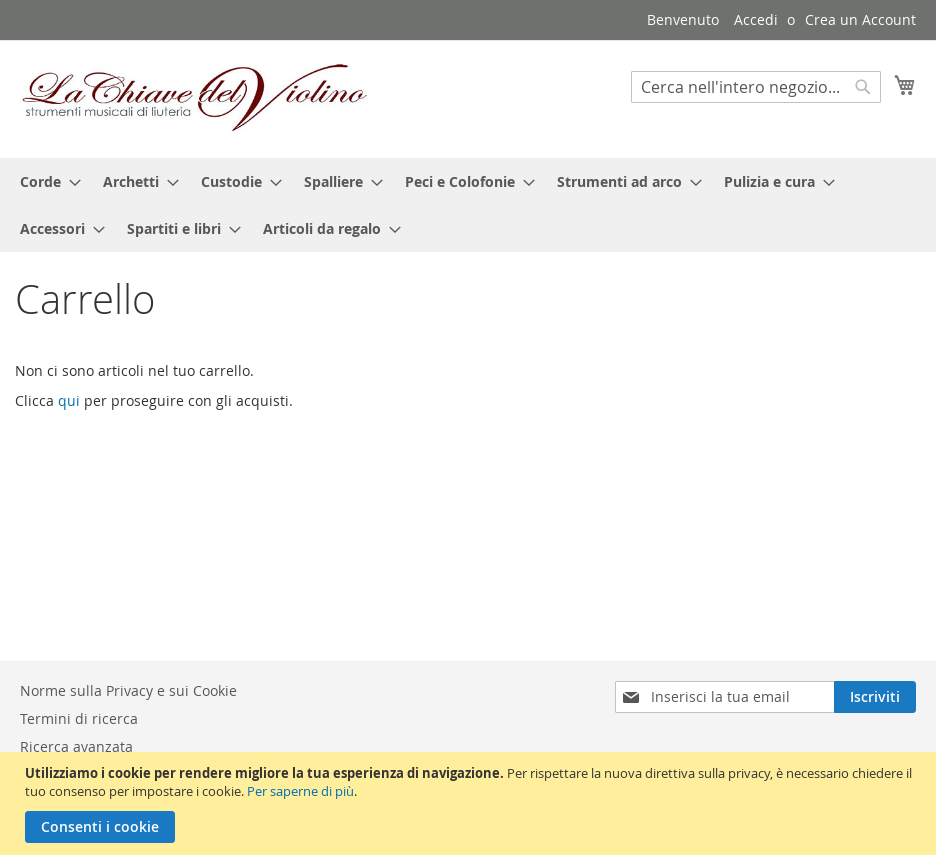 Image resolution: width=936 pixels, height=855 pixels. Describe the element at coordinates (468, 205) in the screenshot. I see `[menu]` at that location.